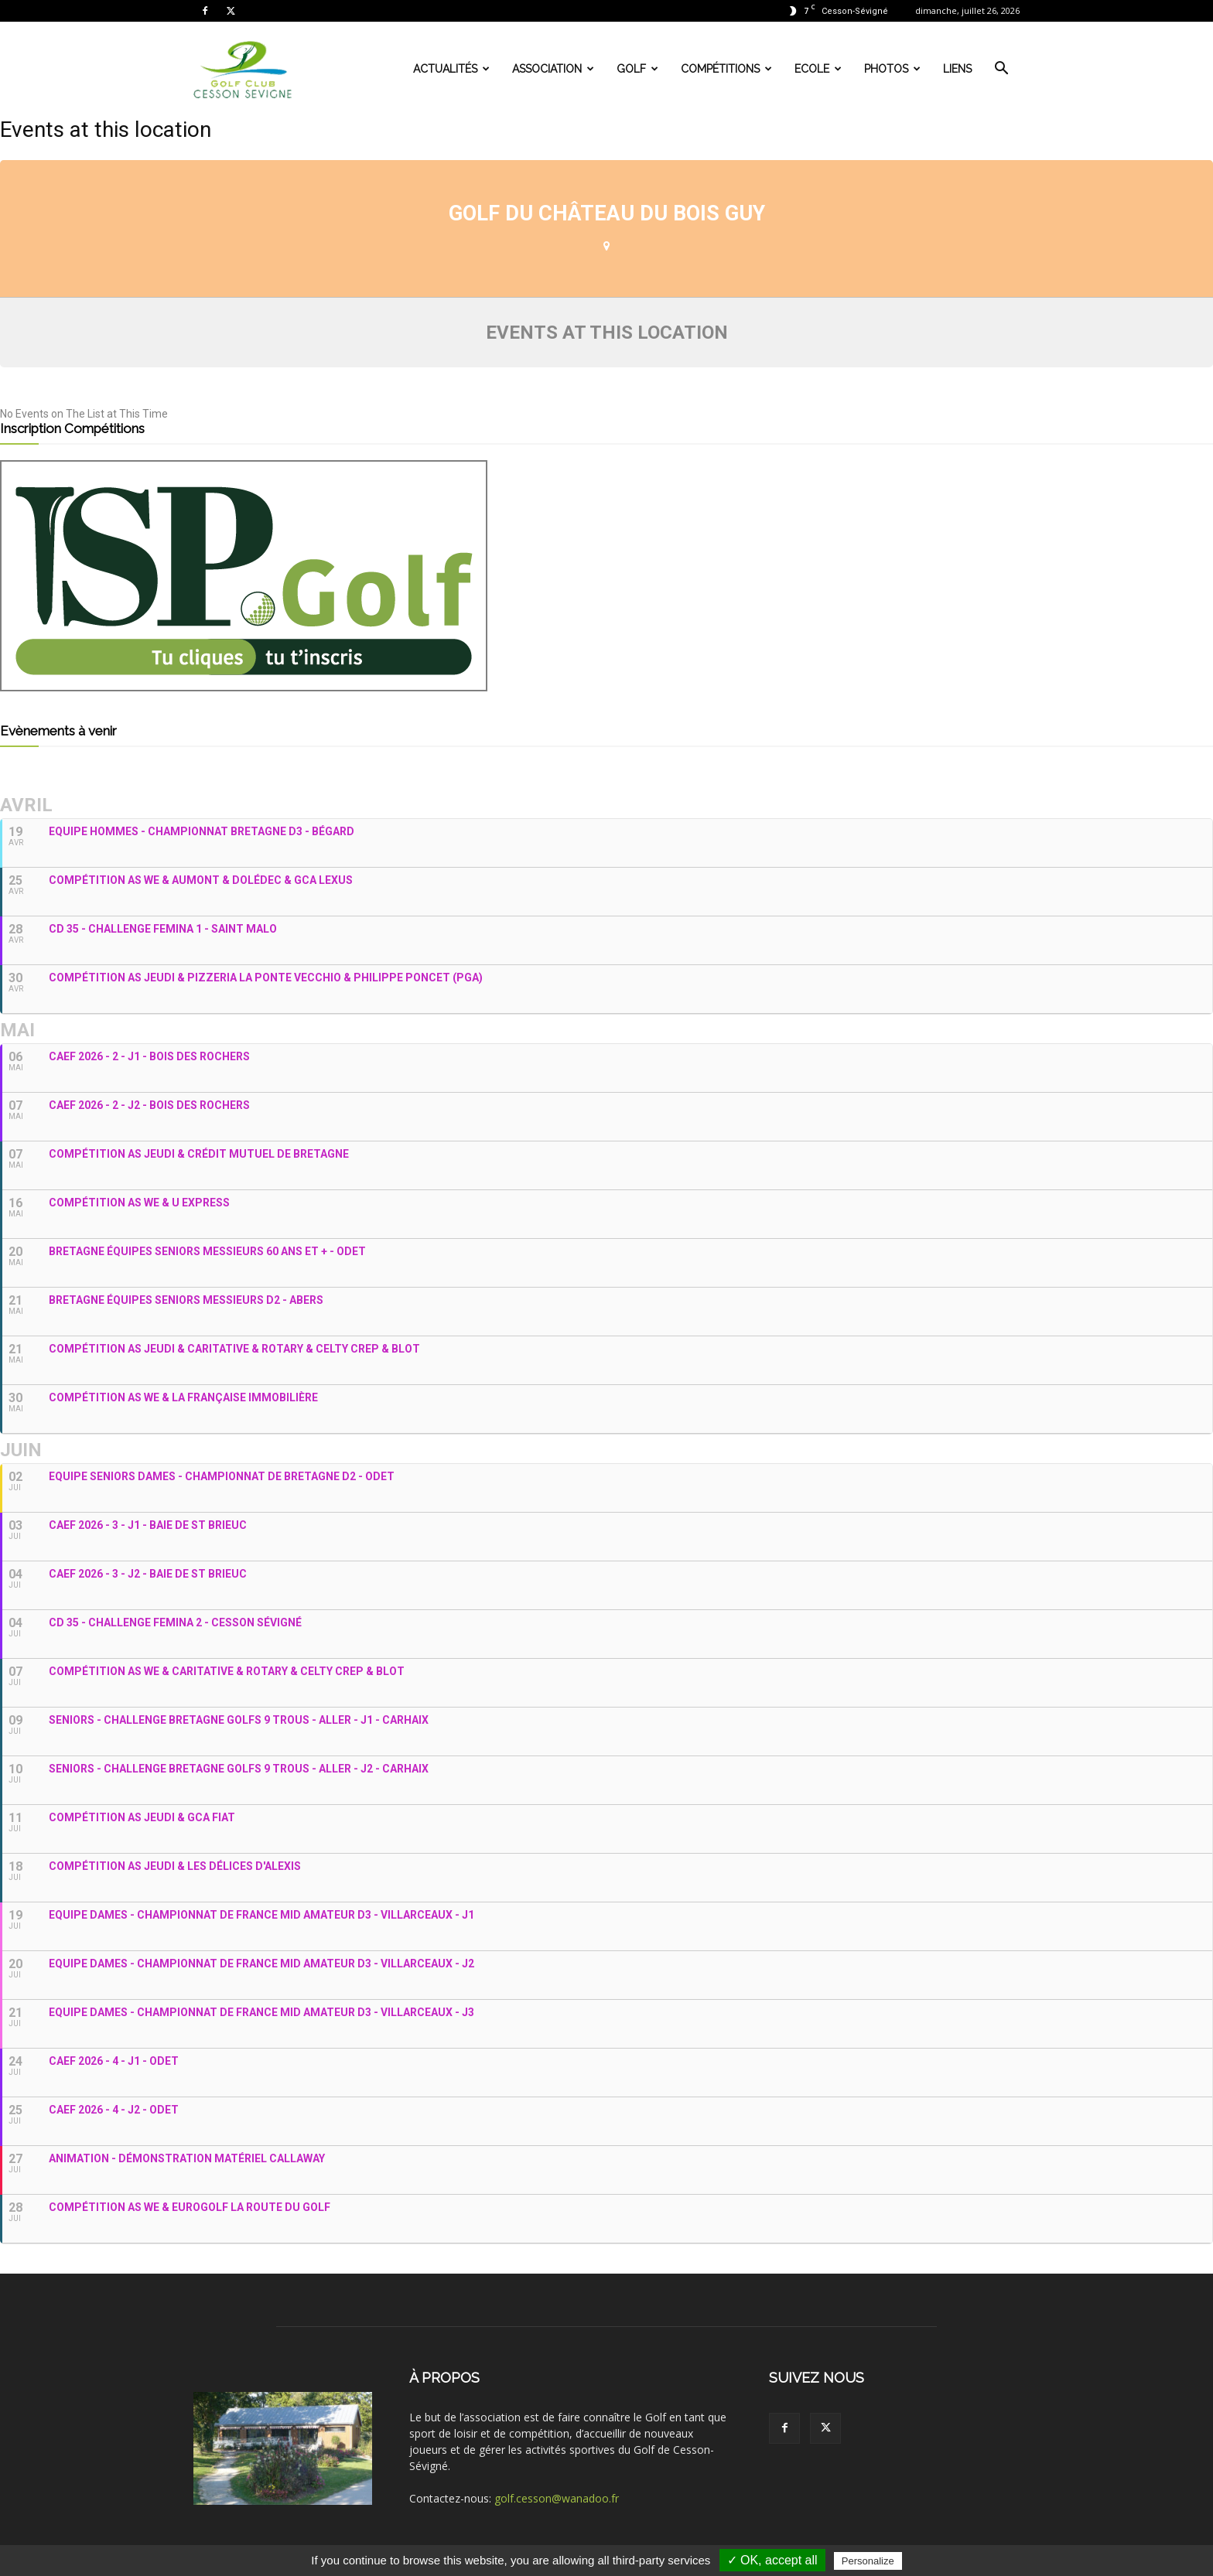  Describe the element at coordinates (726, 69) in the screenshot. I see `Compétitions` at that location.